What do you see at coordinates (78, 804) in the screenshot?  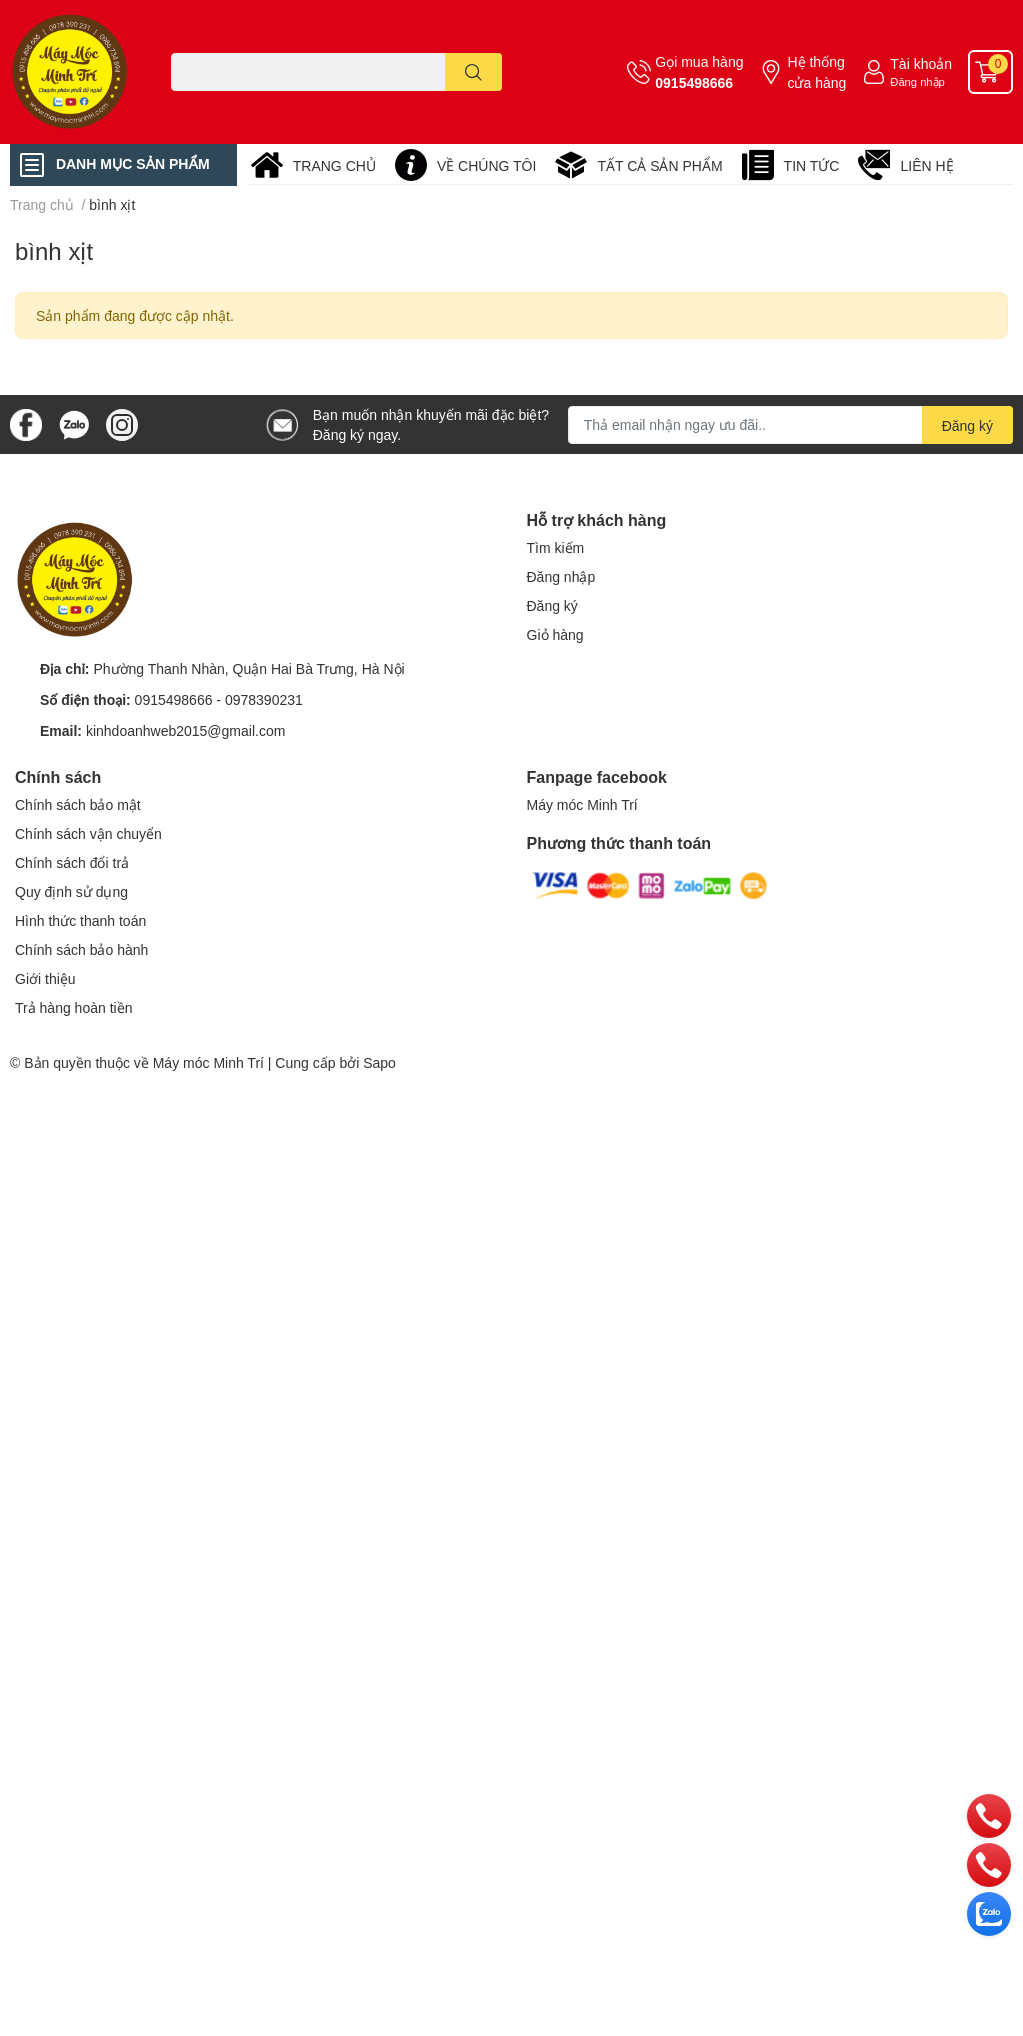 I see `Chính sách bảo mật` at bounding box center [78, 804].